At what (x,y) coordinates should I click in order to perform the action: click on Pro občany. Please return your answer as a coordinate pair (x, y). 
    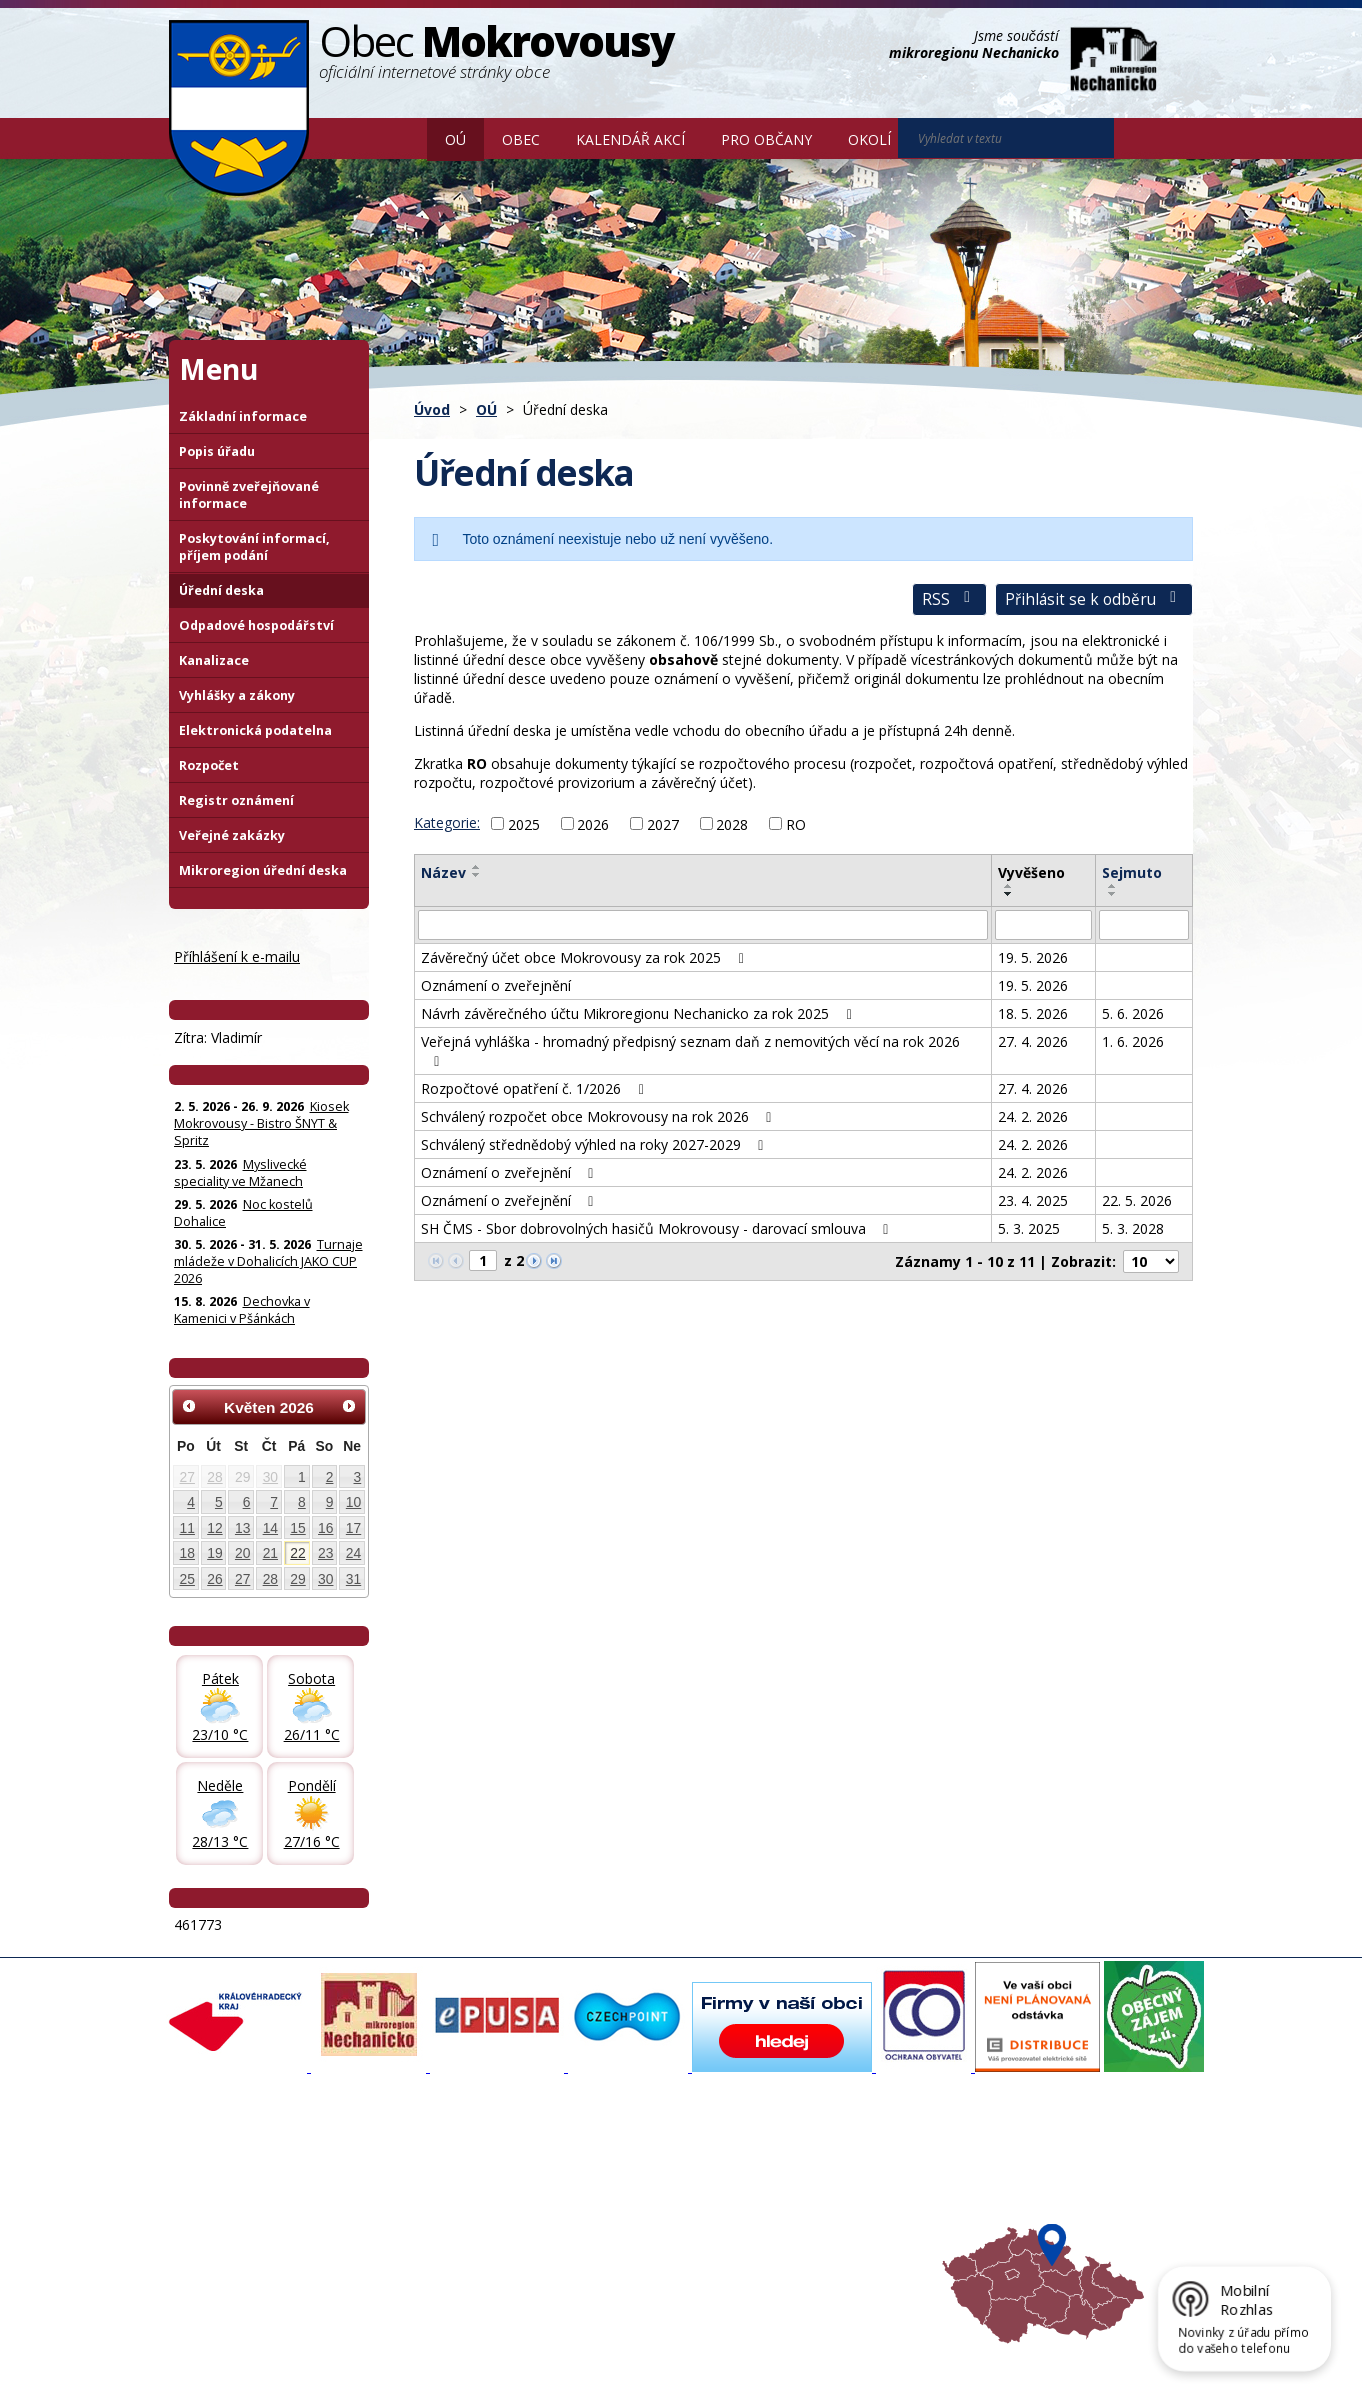
    Looking at the image, I should click on (766, 139).